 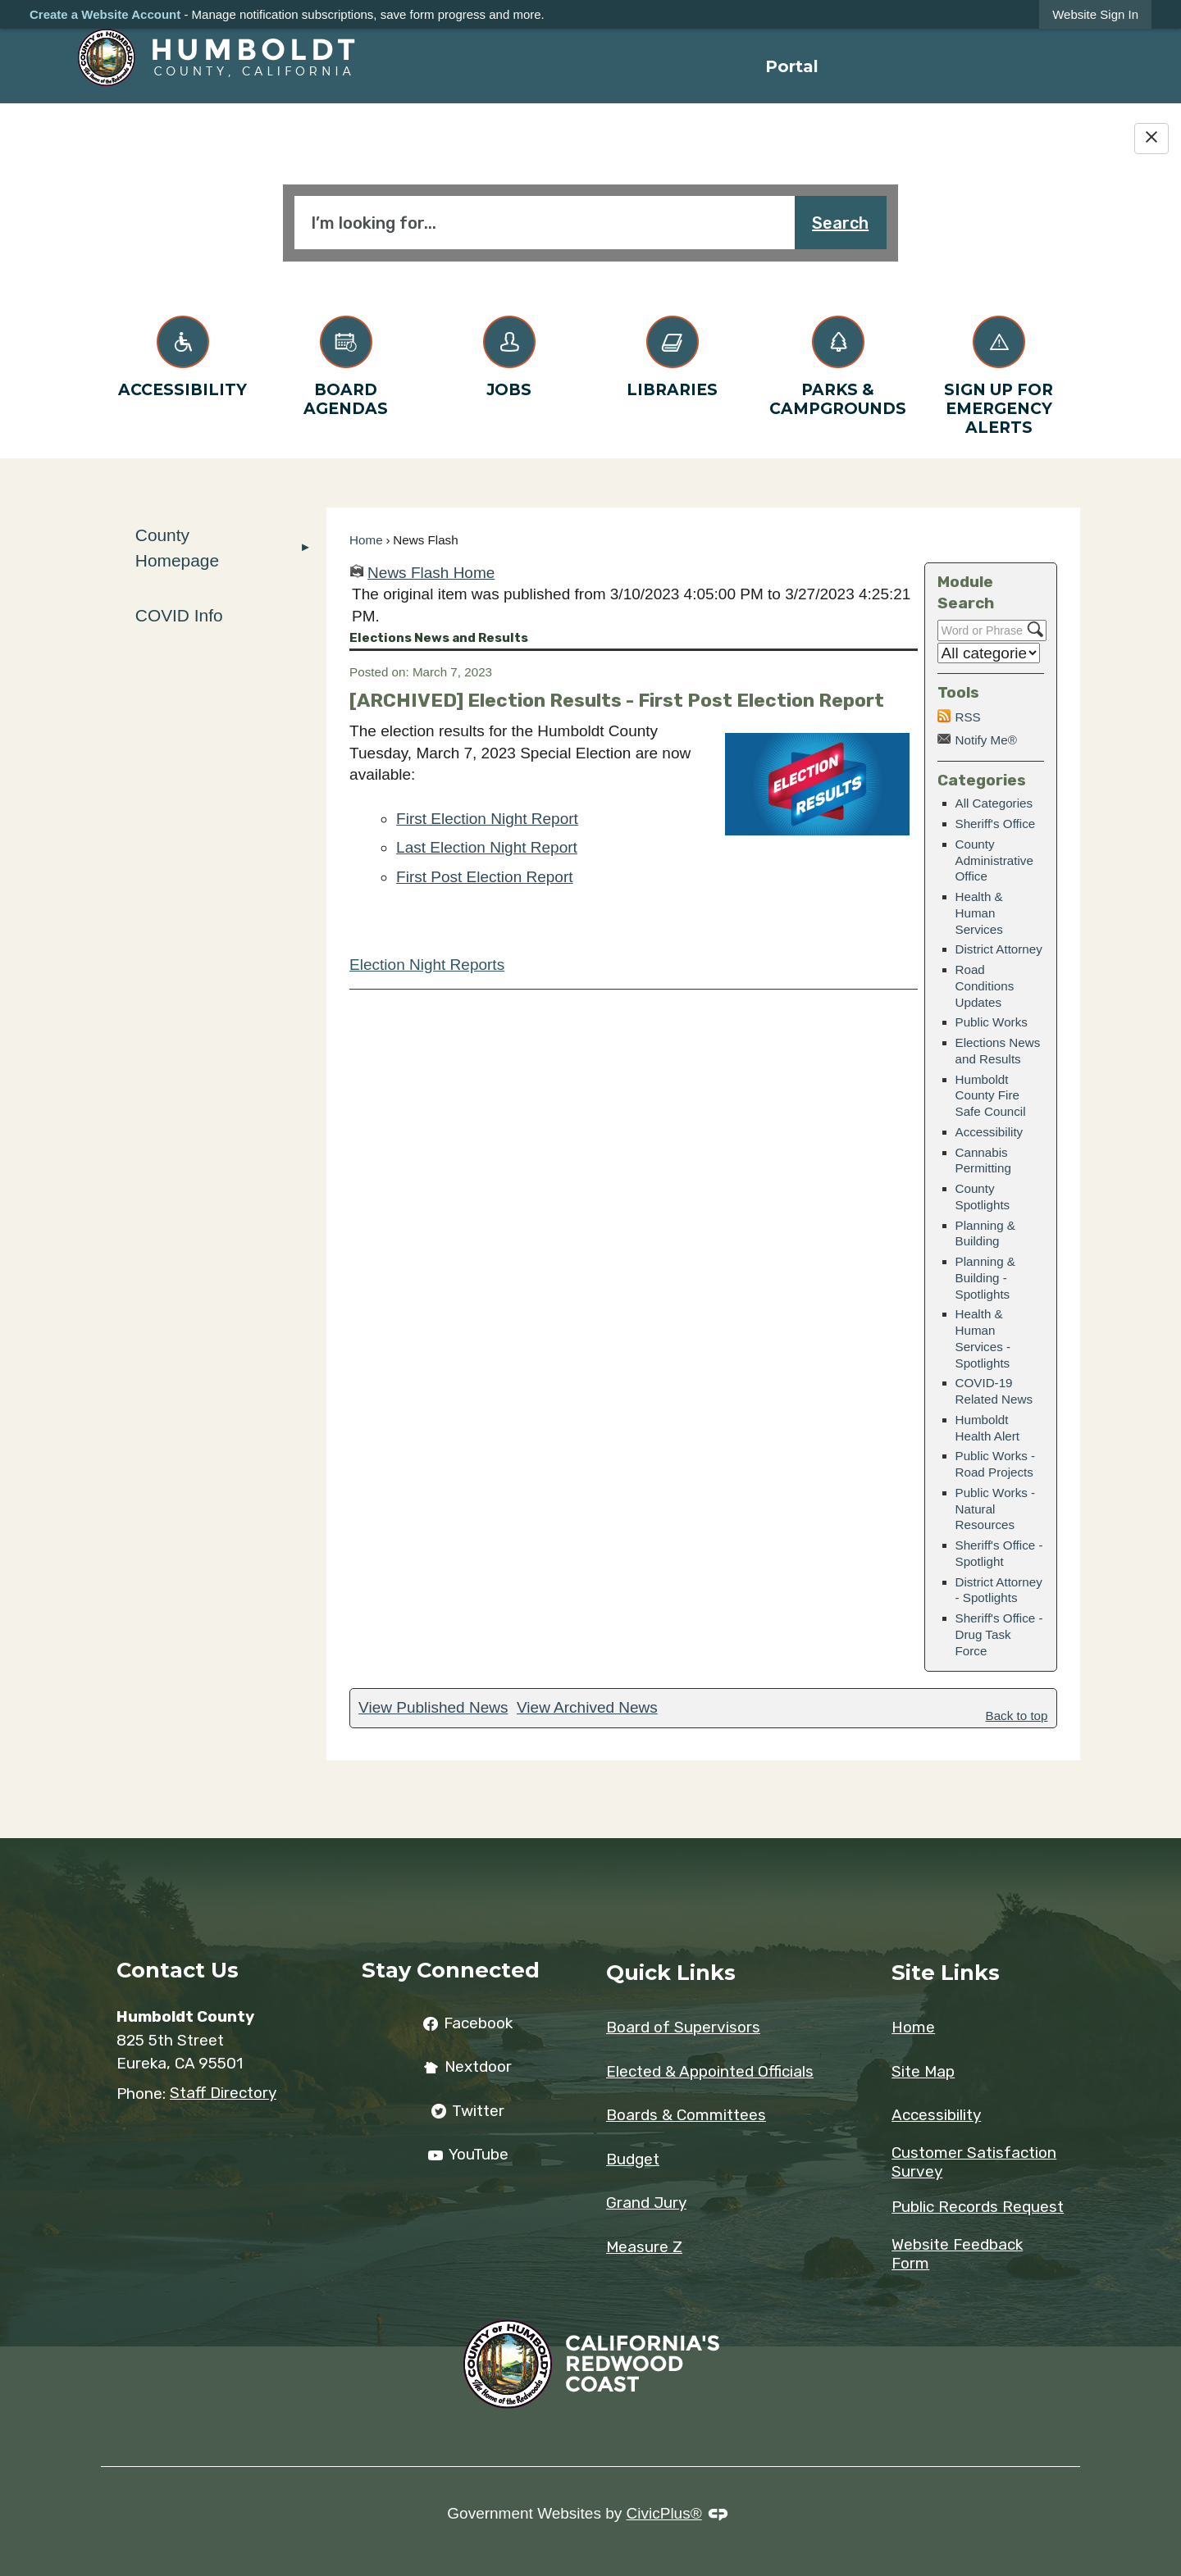 I want to click on Road Conditions Updates, so click(x=985, y=986).